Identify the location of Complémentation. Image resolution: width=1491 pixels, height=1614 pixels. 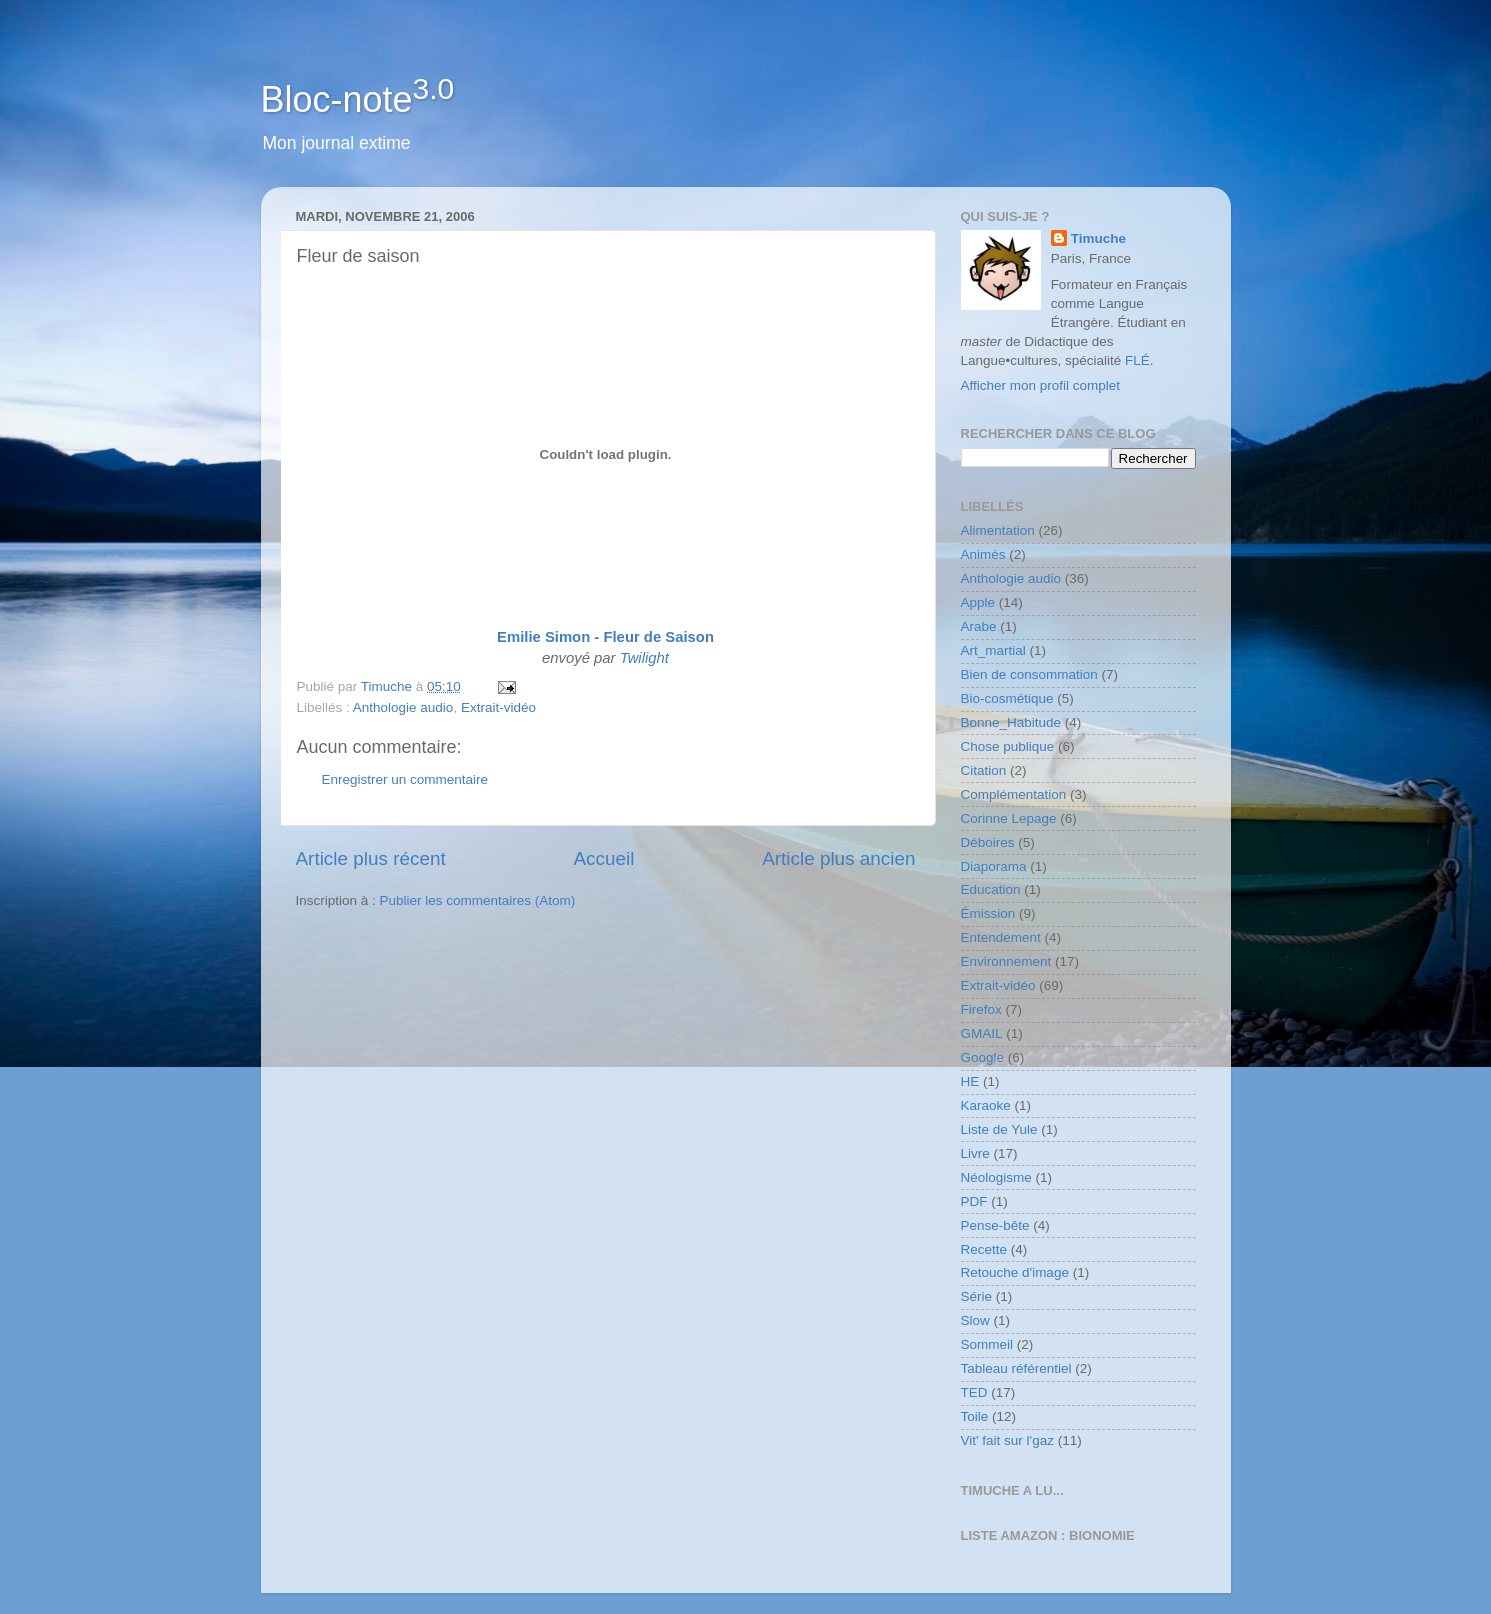
(1014, 794).